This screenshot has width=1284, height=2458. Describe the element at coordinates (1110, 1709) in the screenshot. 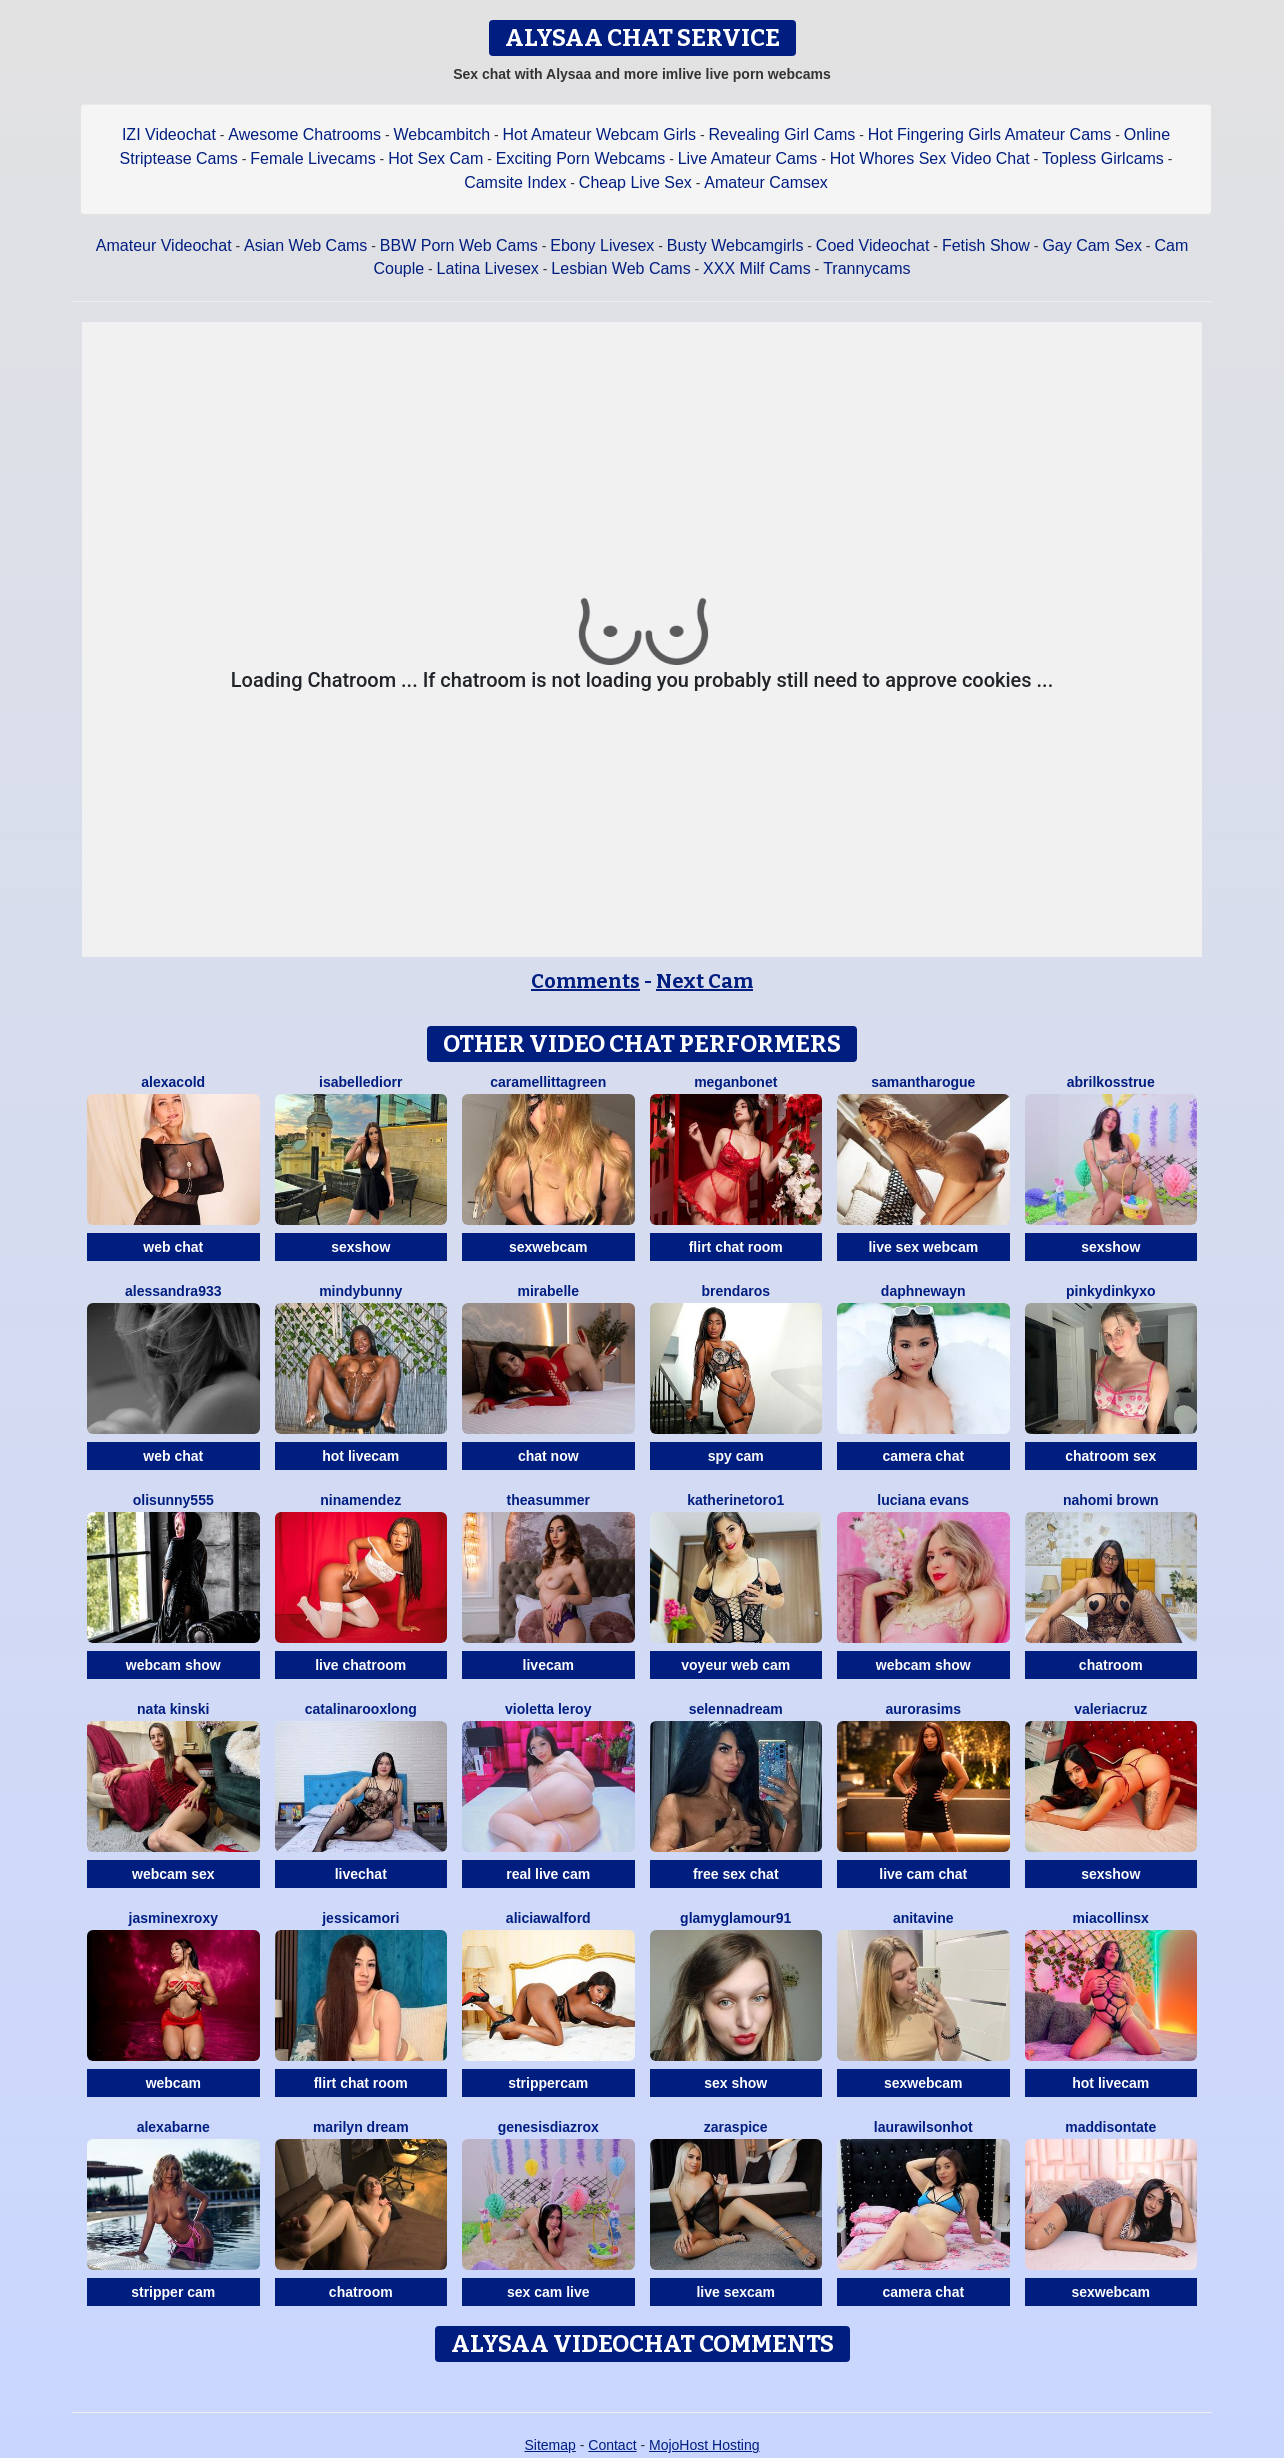

I see `ValeriaCruz` at that location.